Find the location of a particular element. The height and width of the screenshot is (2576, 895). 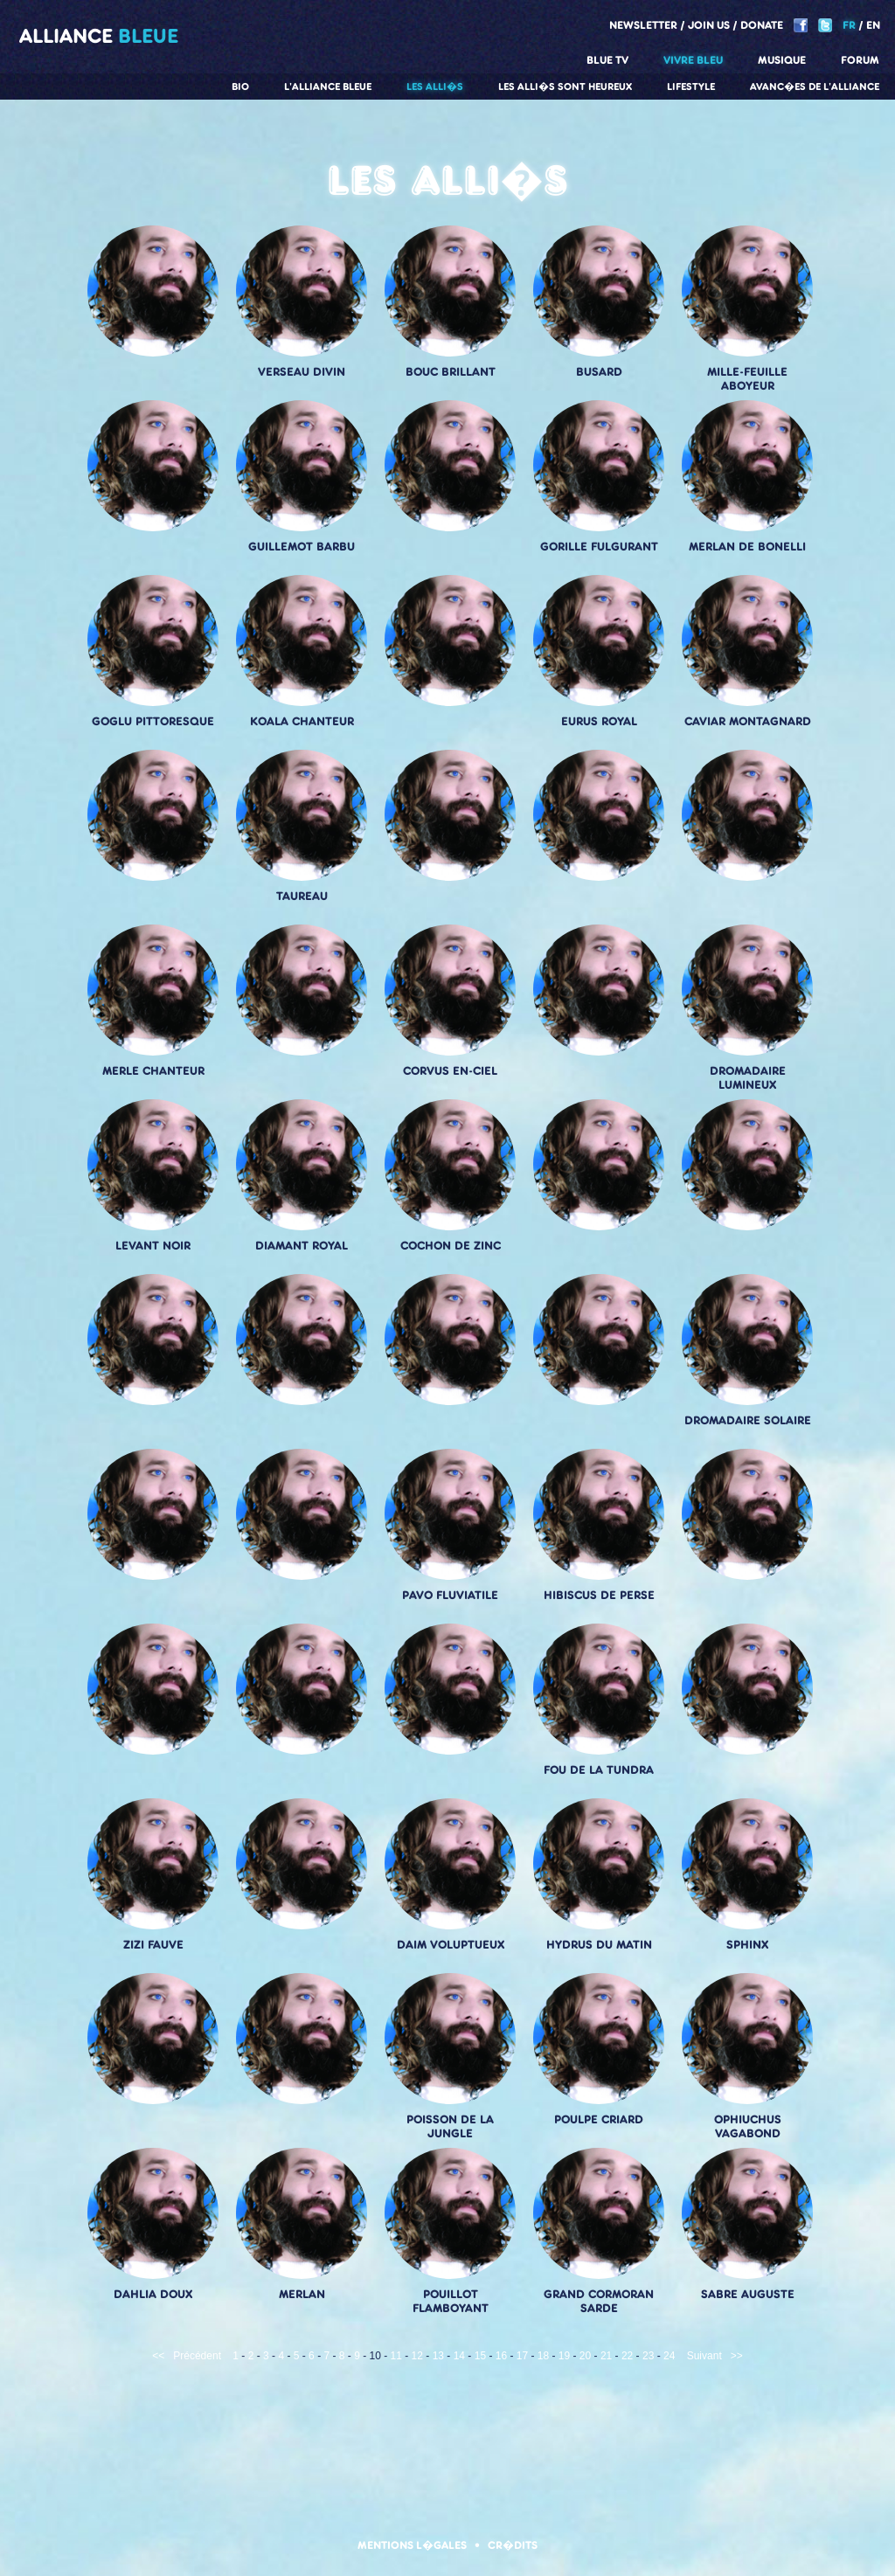

15 is located at coordinates (480, 2356).